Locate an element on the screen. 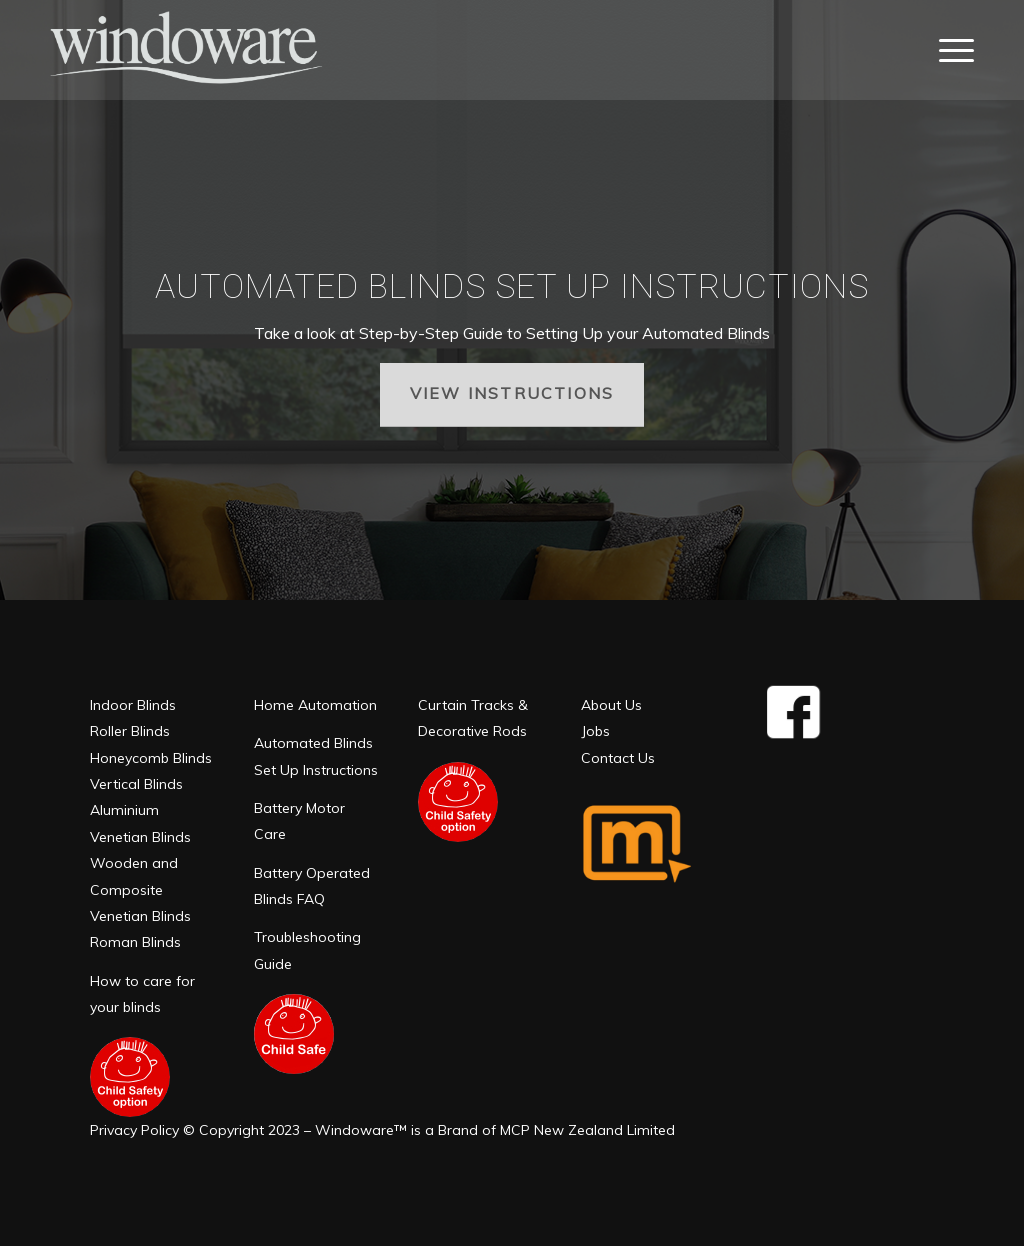 The height and width of the screenshot is (1246, 1024). Jobs is located at coordinates (595, 731).